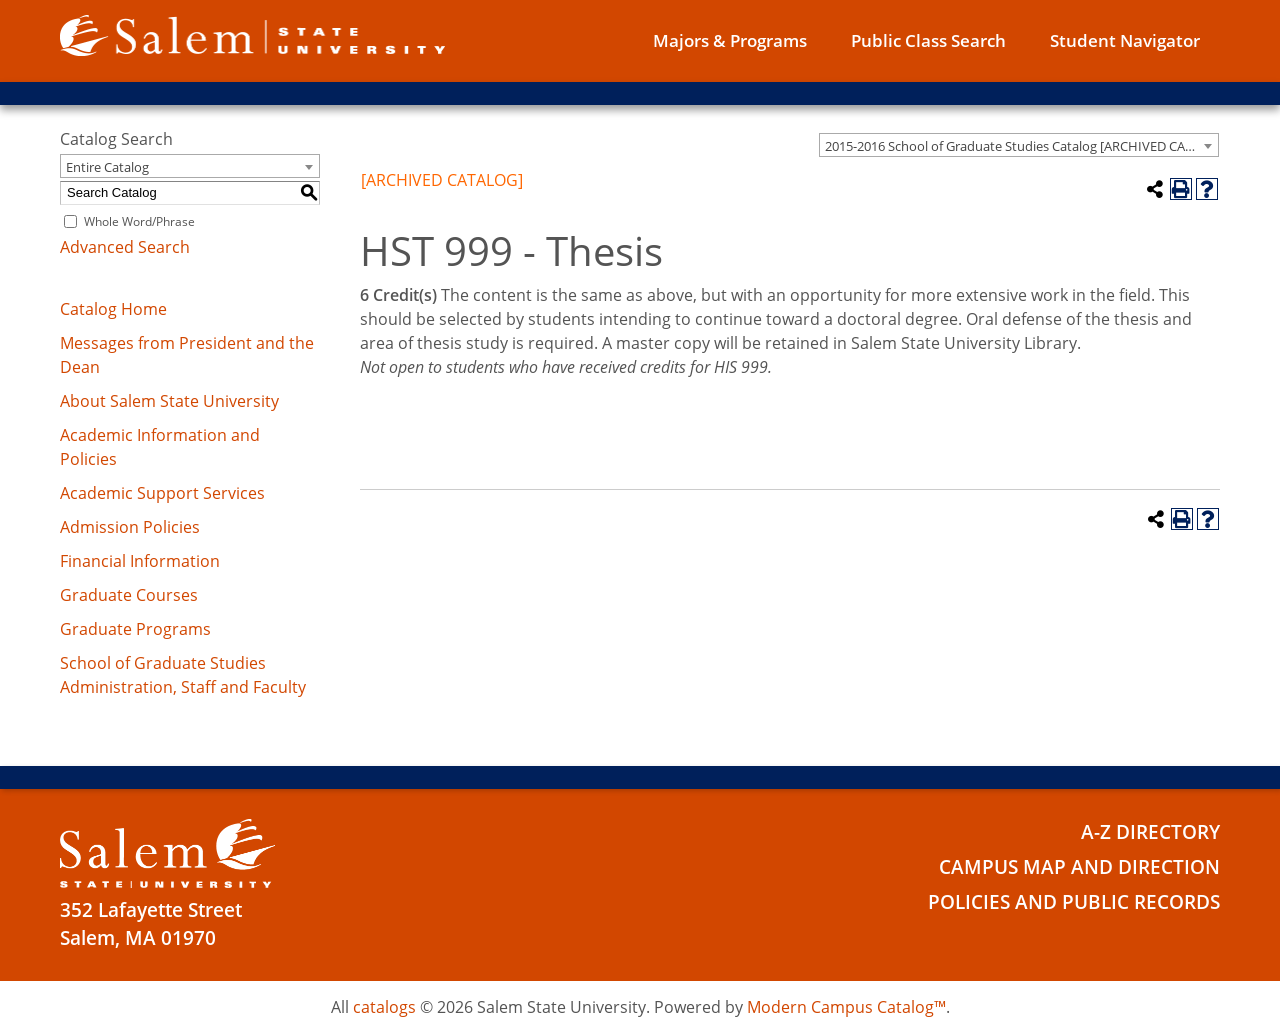  Describe the element at coordinates (1021, 146) in the screenshot. I see `2015-2016 School of Graduate Studies Catalog [ARCHIVED CATALOG] [textbox]` at that location.